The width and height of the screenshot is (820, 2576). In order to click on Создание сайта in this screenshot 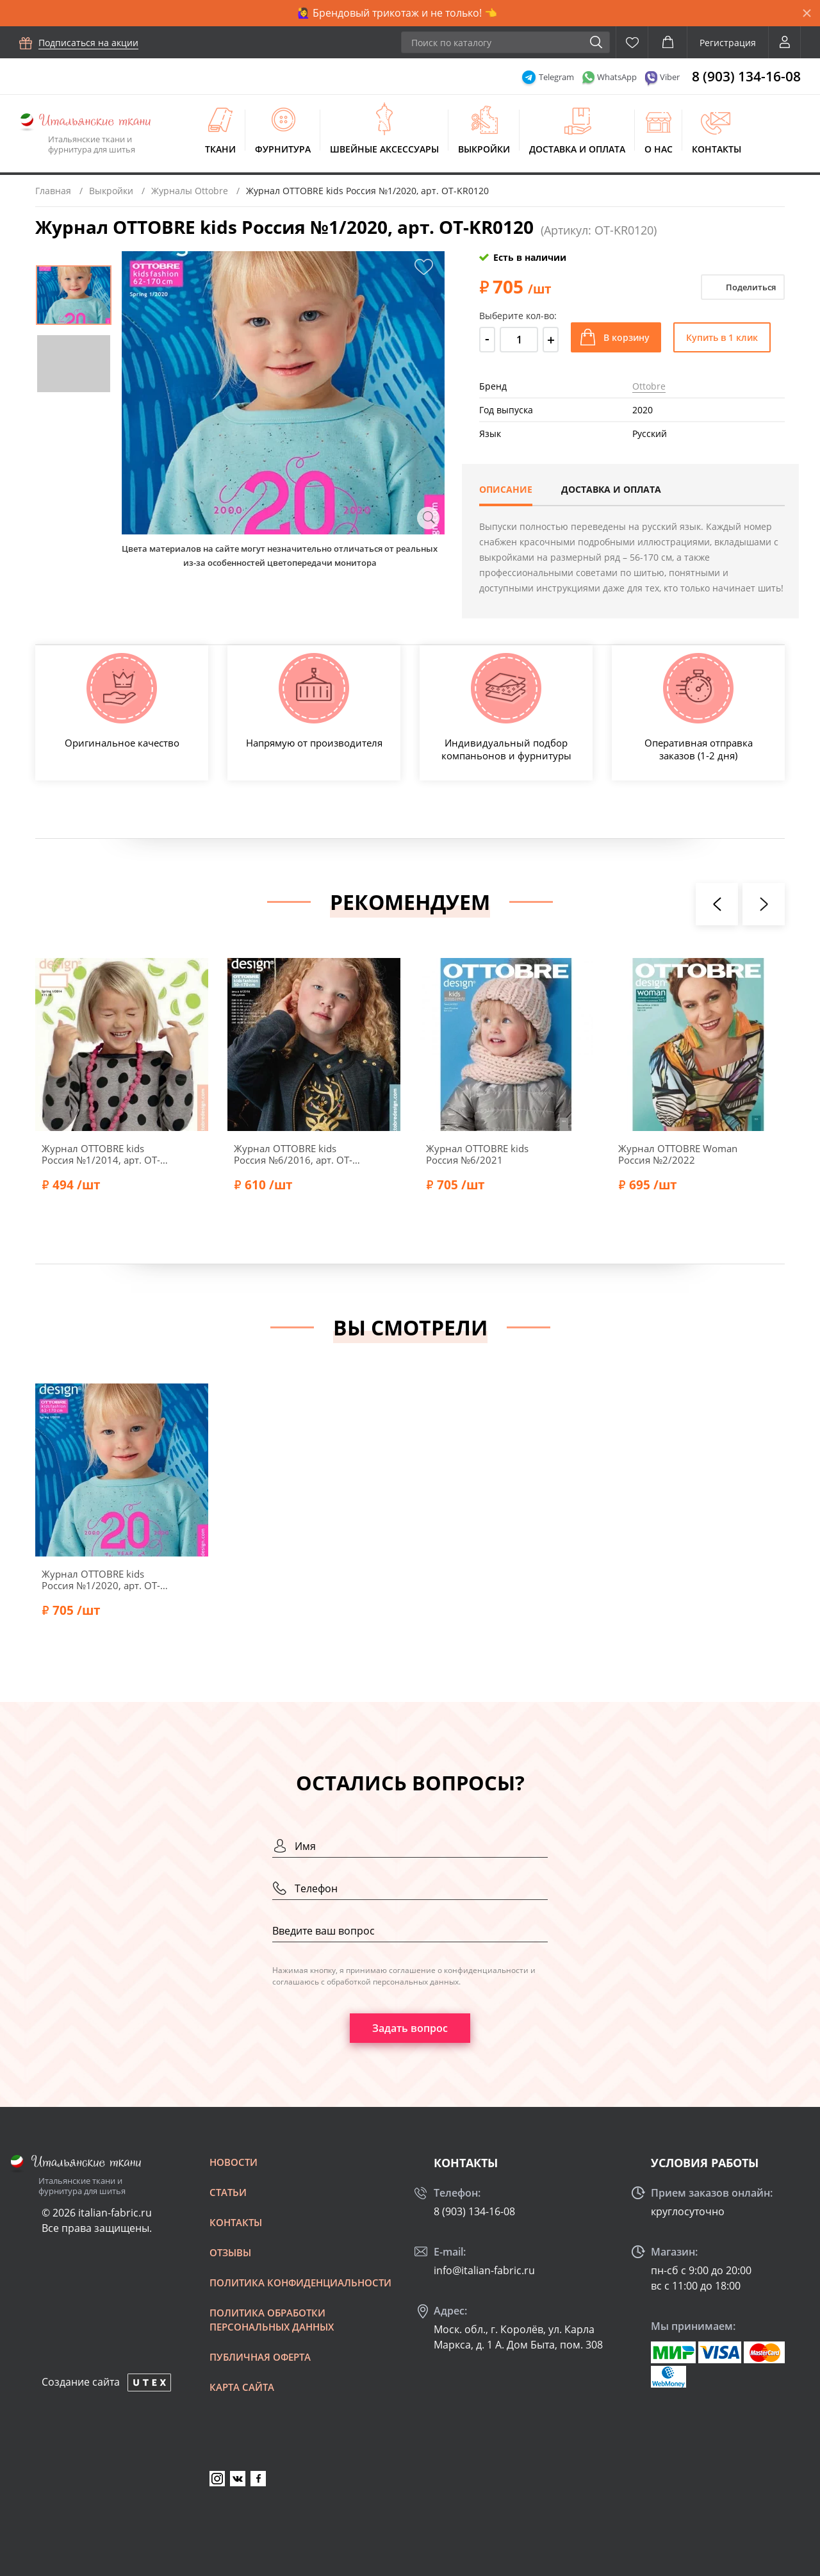, I will do `click(81, 2382)`.